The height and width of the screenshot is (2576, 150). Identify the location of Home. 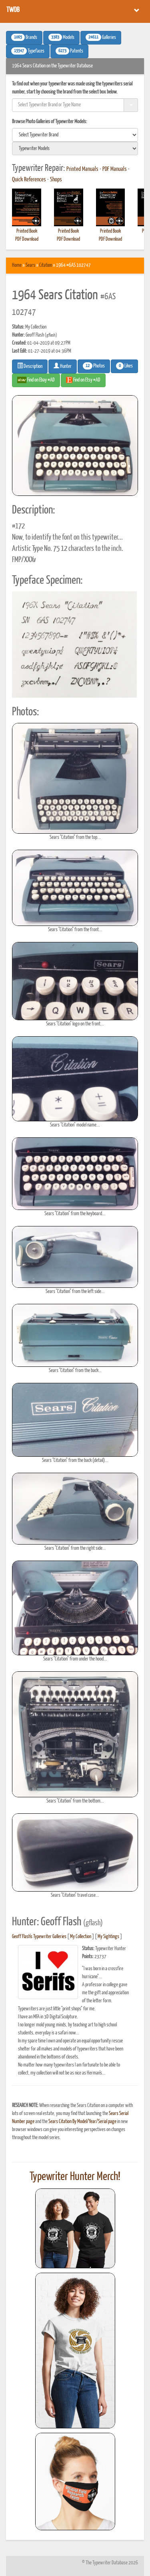
(17, 265).